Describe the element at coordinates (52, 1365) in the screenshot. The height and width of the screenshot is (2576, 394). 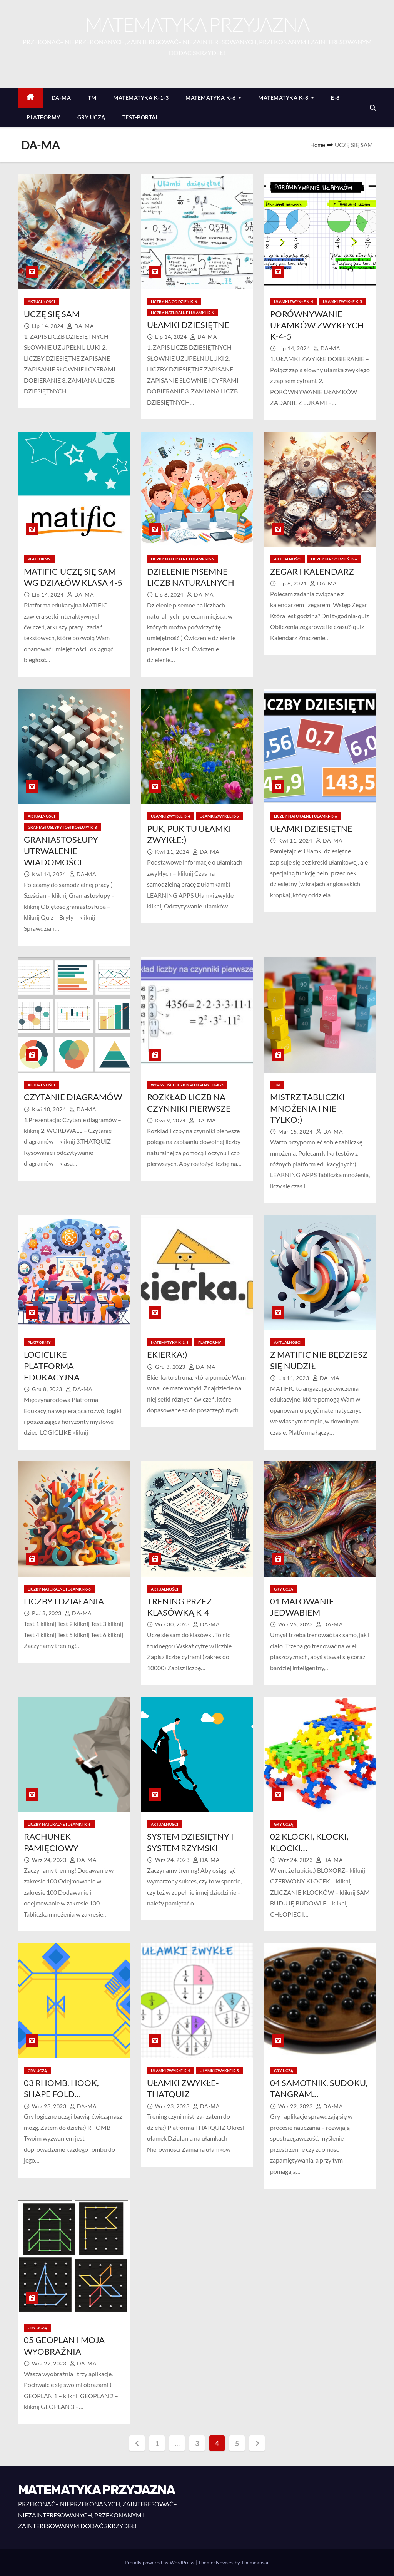
I see `LOGICLIKE – PLATFORMA EDUKACYJNA` at that location.